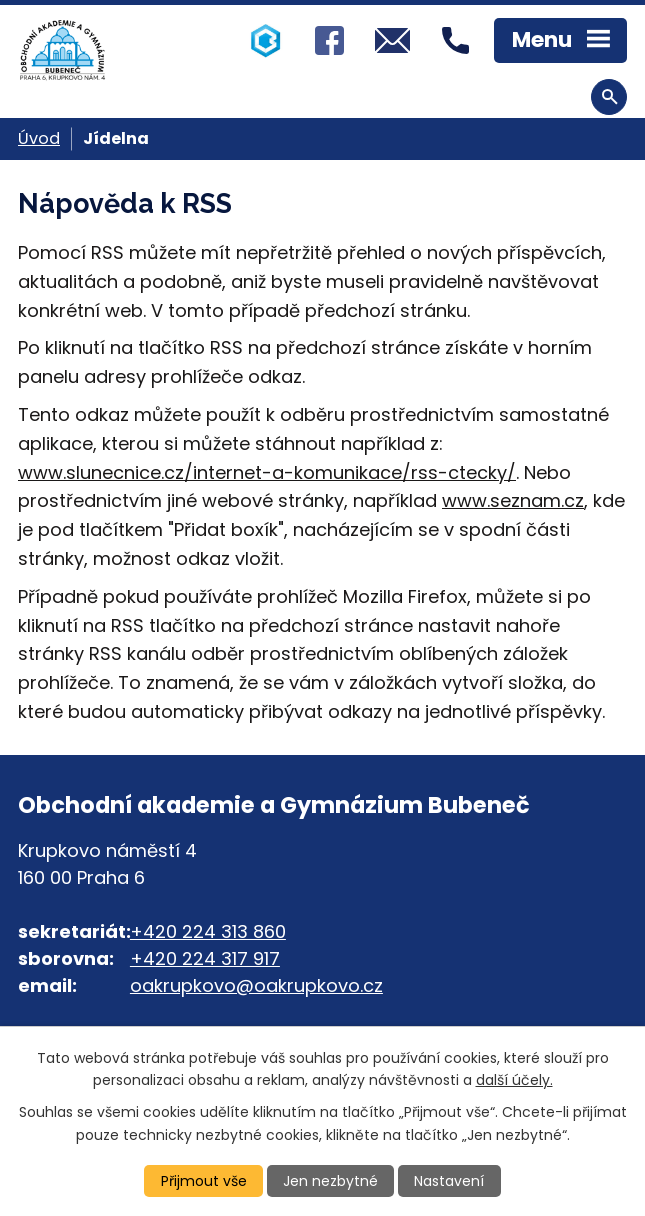  I want to click on www.seznam.cz, so click(513, 500).